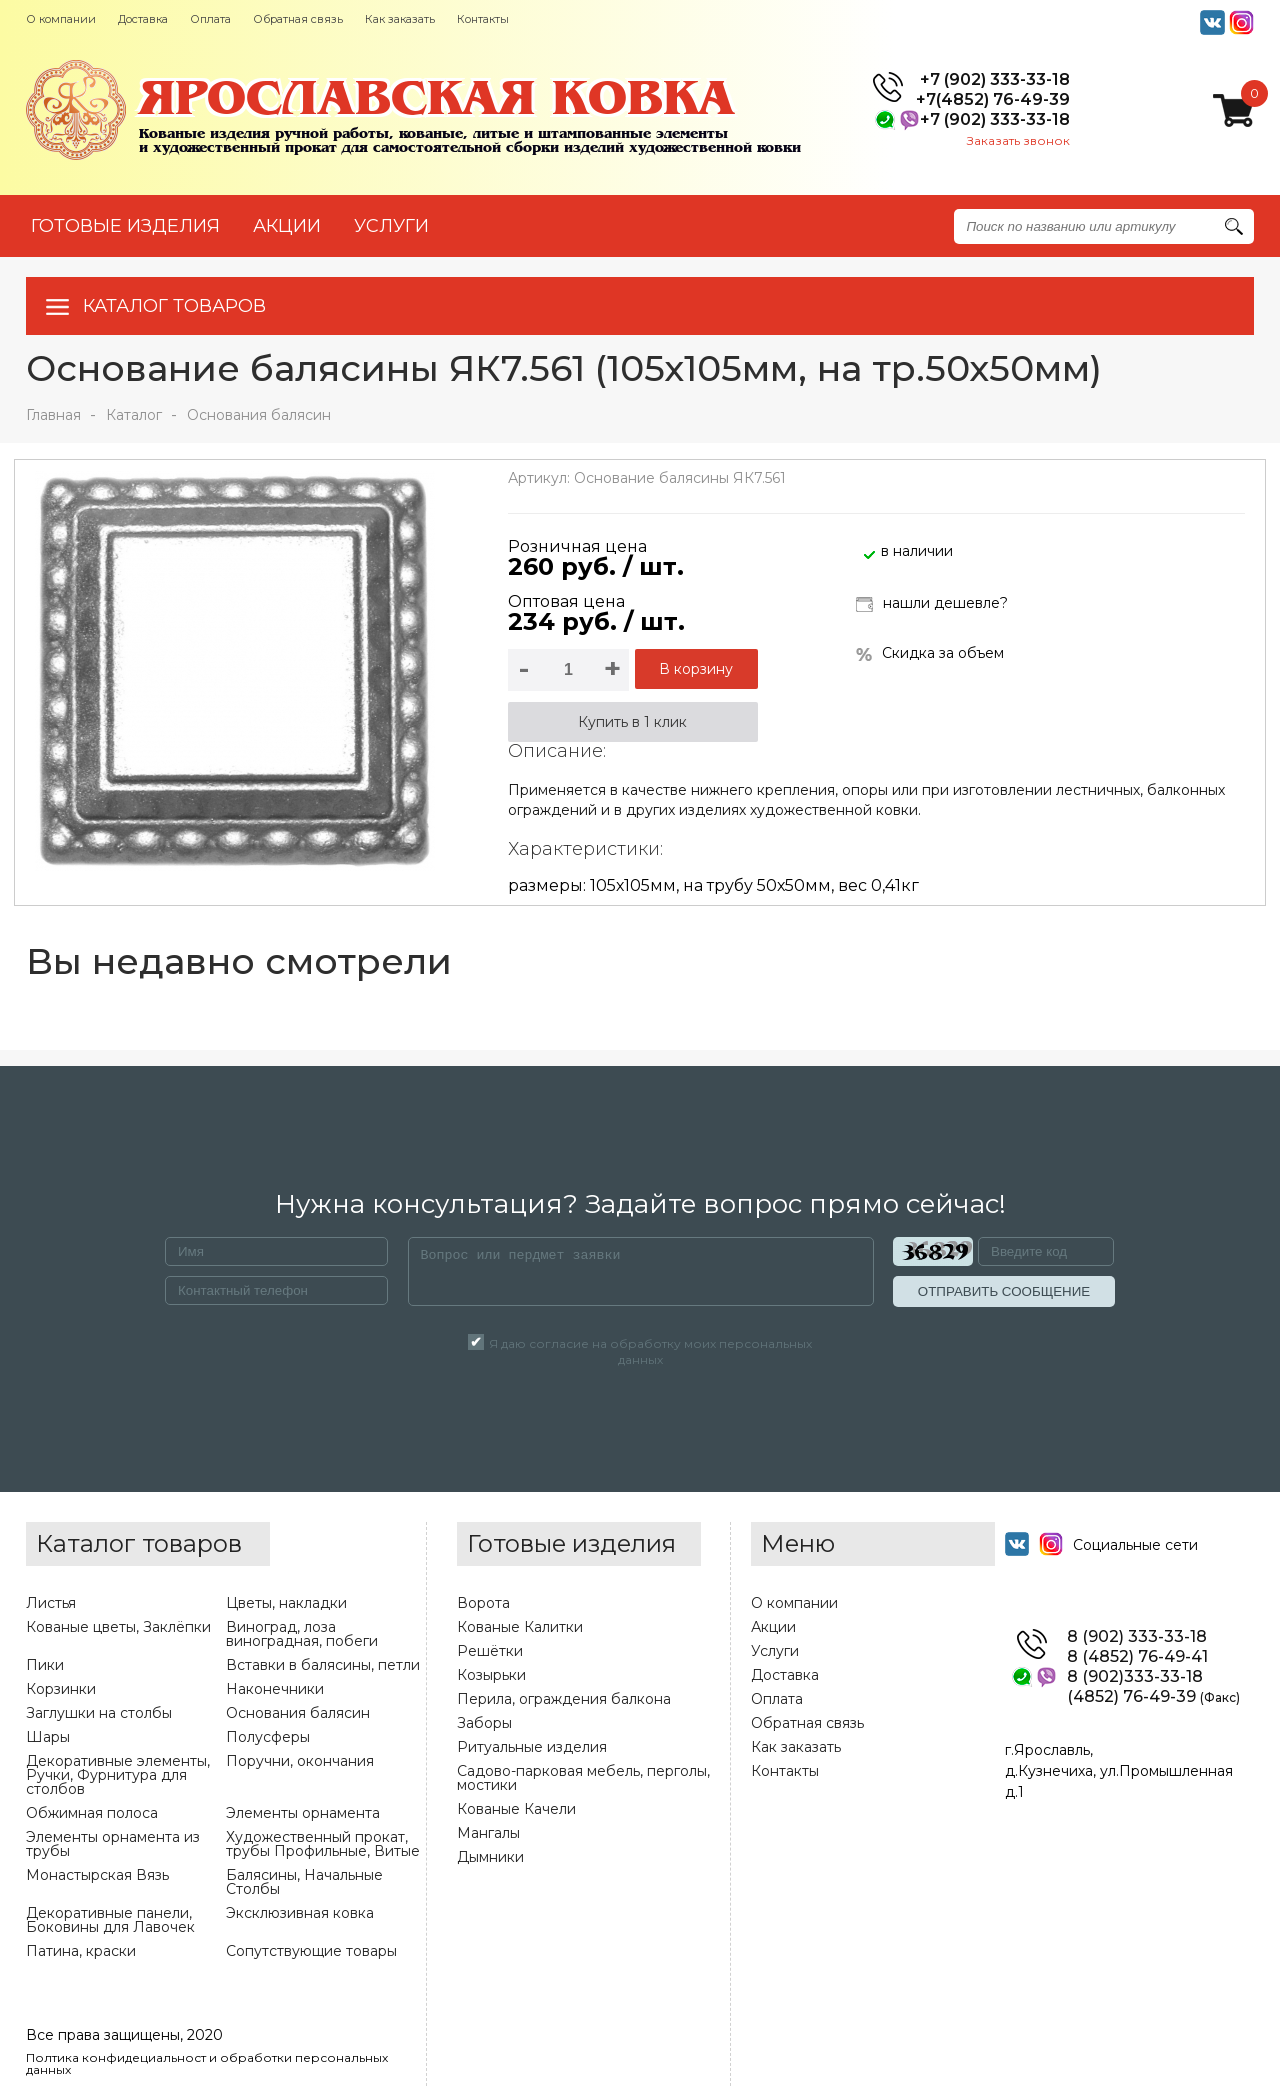 The image size is (1280, 2086). What do you see at coordinates (1153, 1697) in the screenshot?
I see `(4852) 76-49-39` at bounding box center [1153, 1697].